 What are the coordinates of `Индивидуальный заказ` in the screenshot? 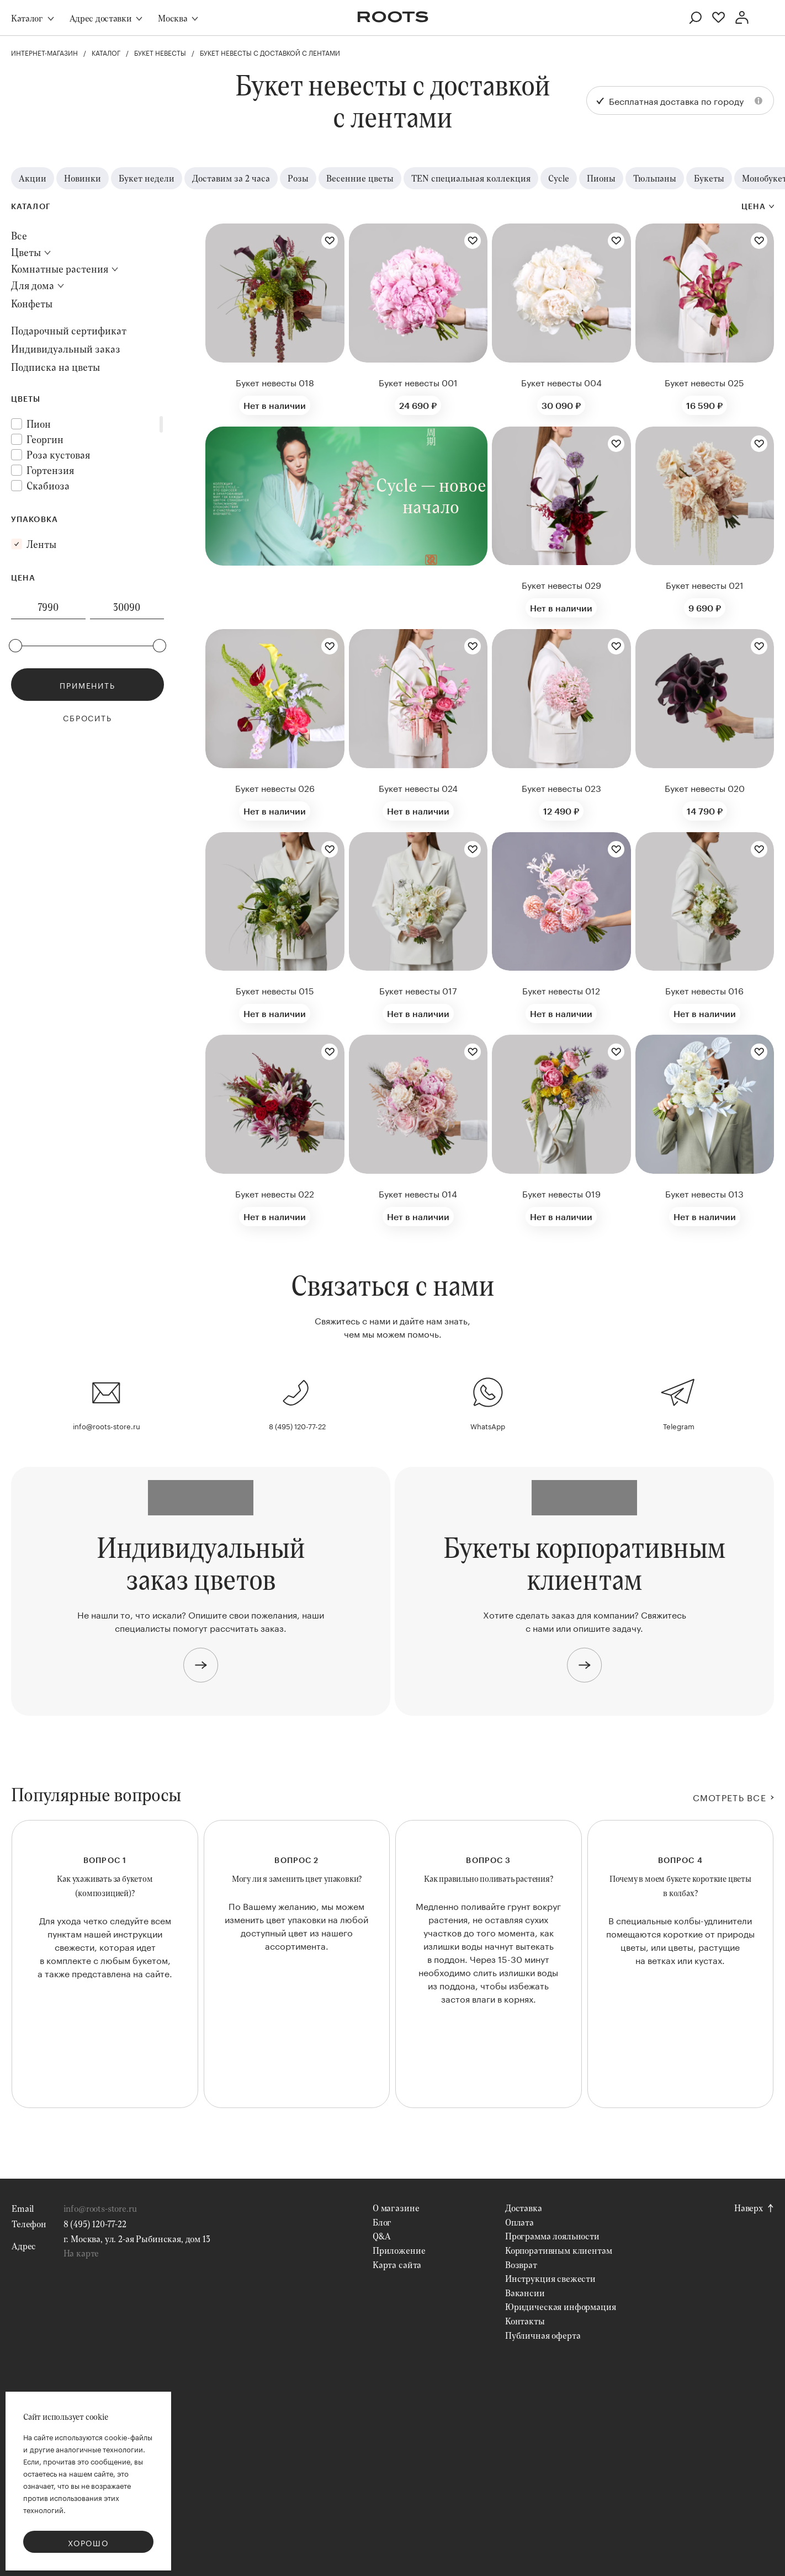 It's located at (65, 348).